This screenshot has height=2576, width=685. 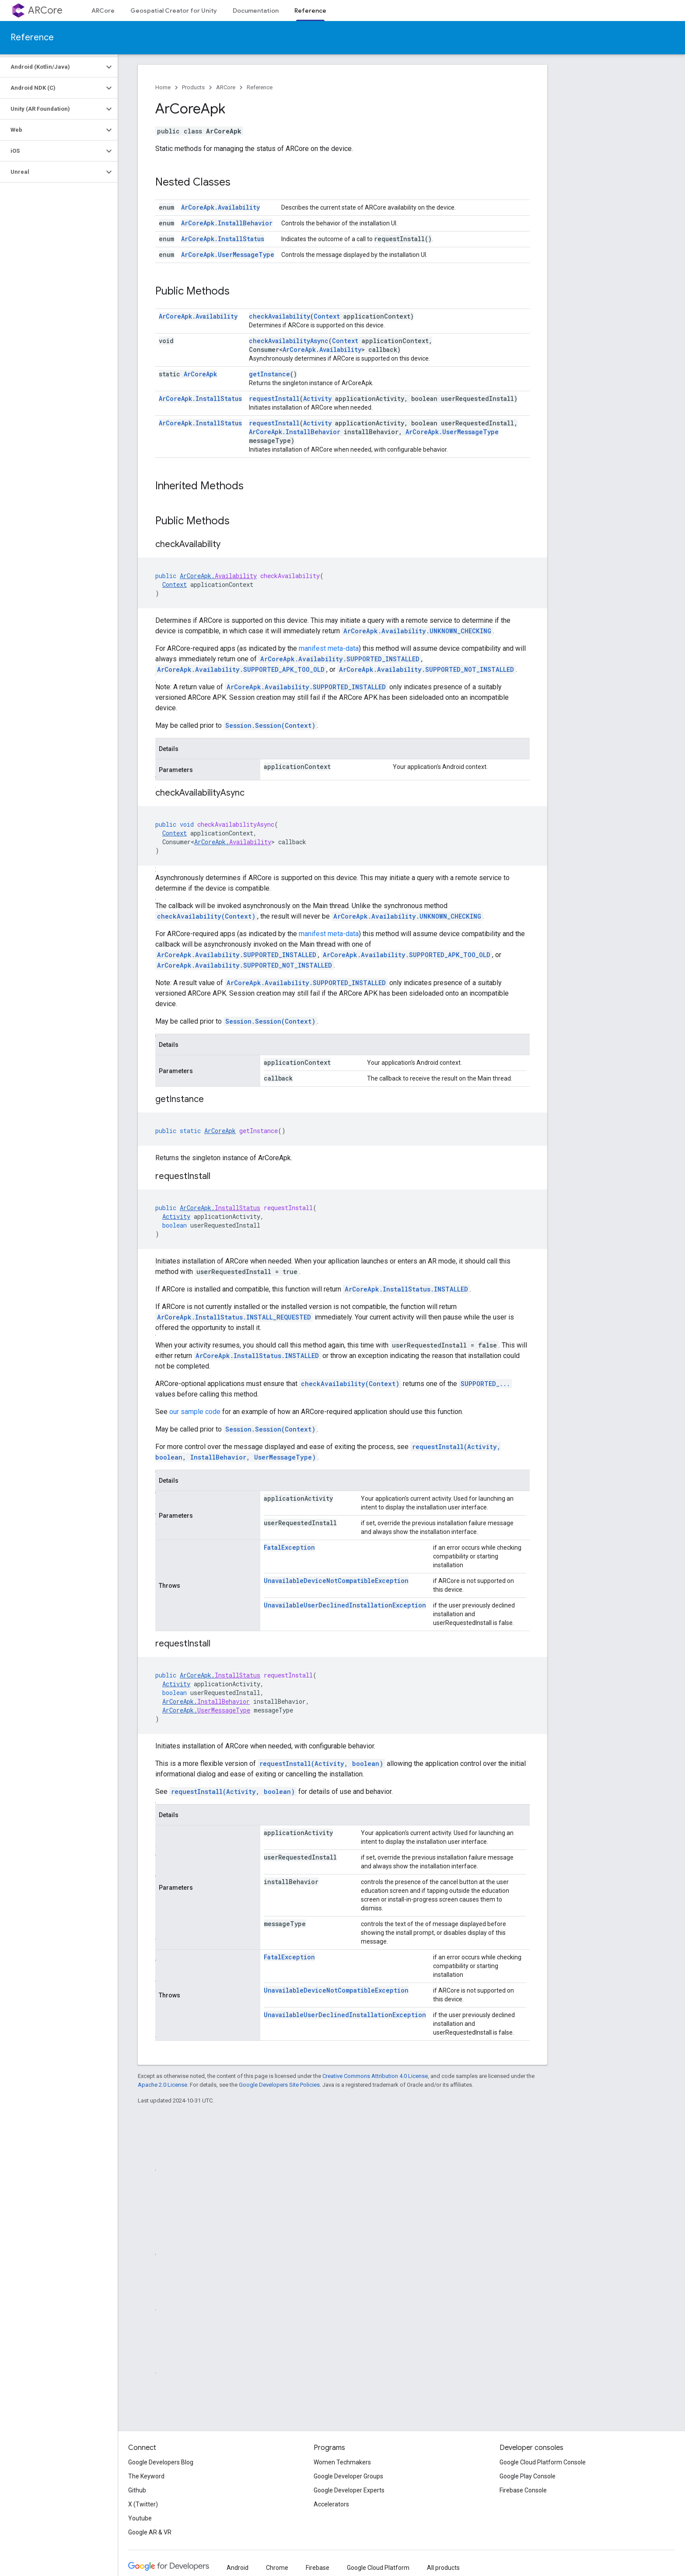 I want to click on Firebase Console, so click(x=523, y=2490).